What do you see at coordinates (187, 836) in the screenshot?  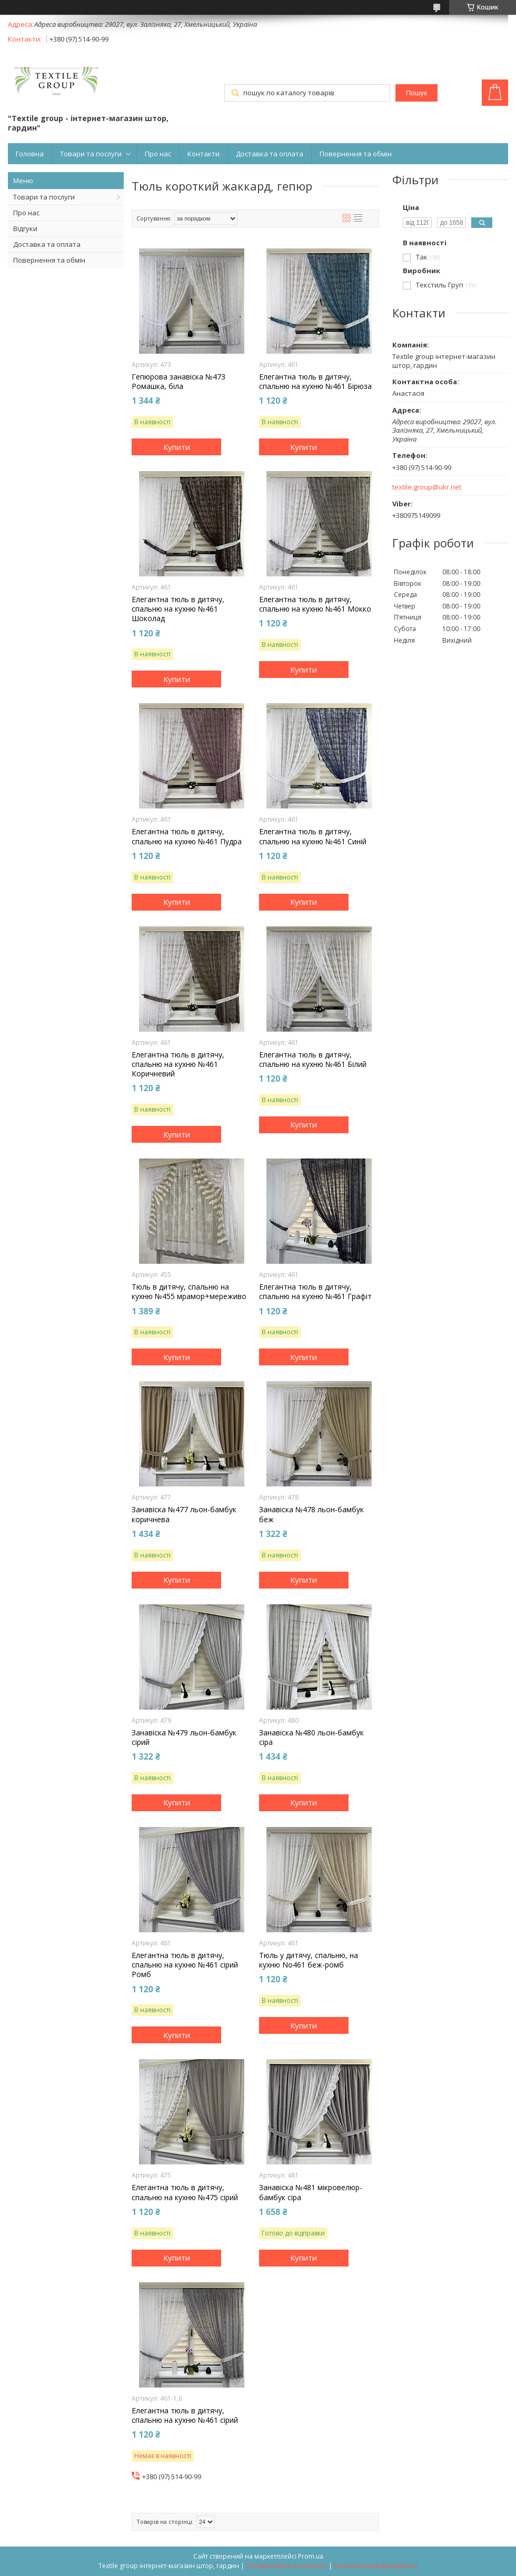 I see `Елегантна тюль в дитячу, спальню на кухню №461 Пудра` at bounding box center [187, 836].